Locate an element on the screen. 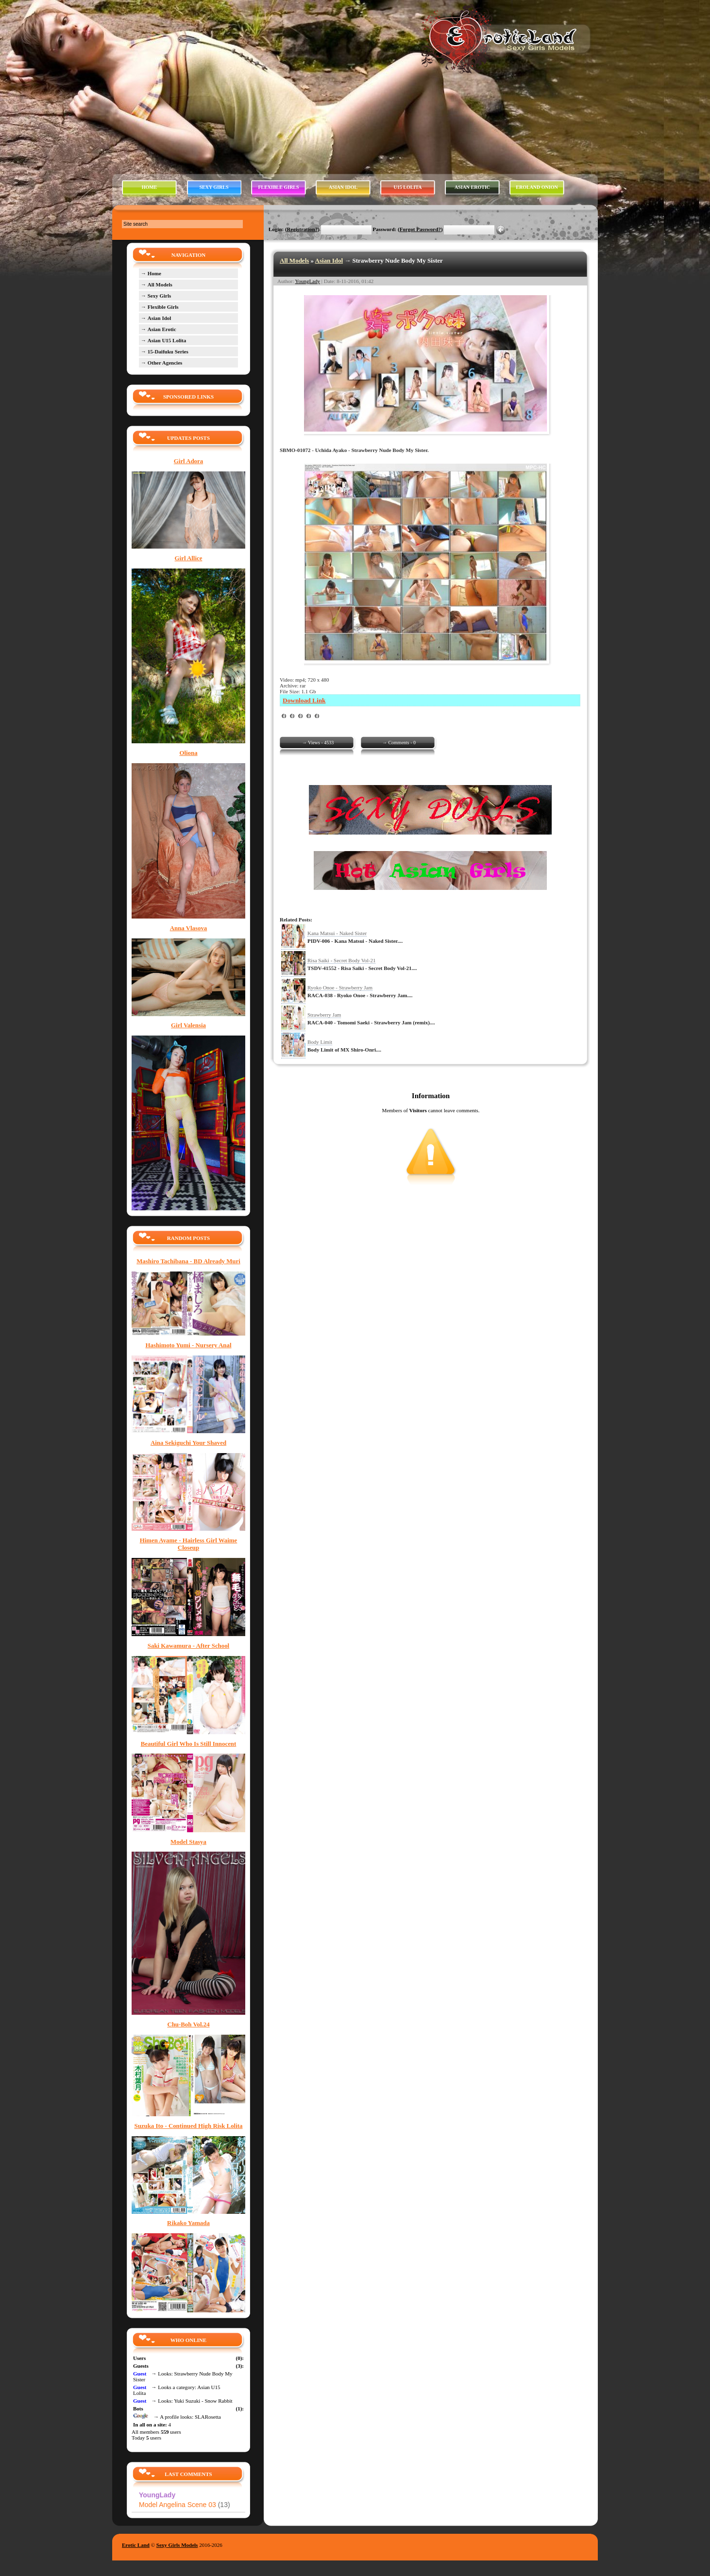 Image resolution: width=710 pixels, height=2576 pixels. Girl Adora is located at coordinates (188, 461).